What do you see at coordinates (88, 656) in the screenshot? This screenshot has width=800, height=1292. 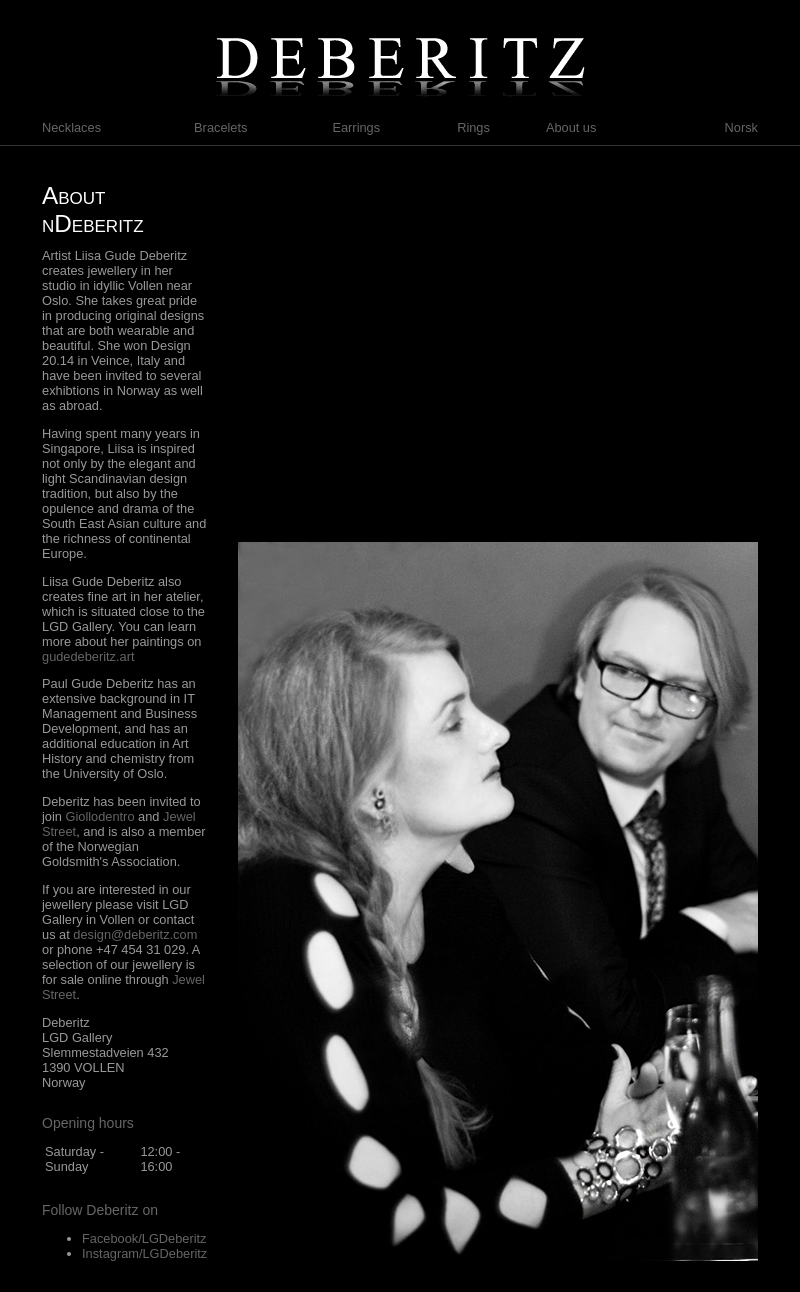 I see `gudedeberitz.art` at bounding box center [88, 656].